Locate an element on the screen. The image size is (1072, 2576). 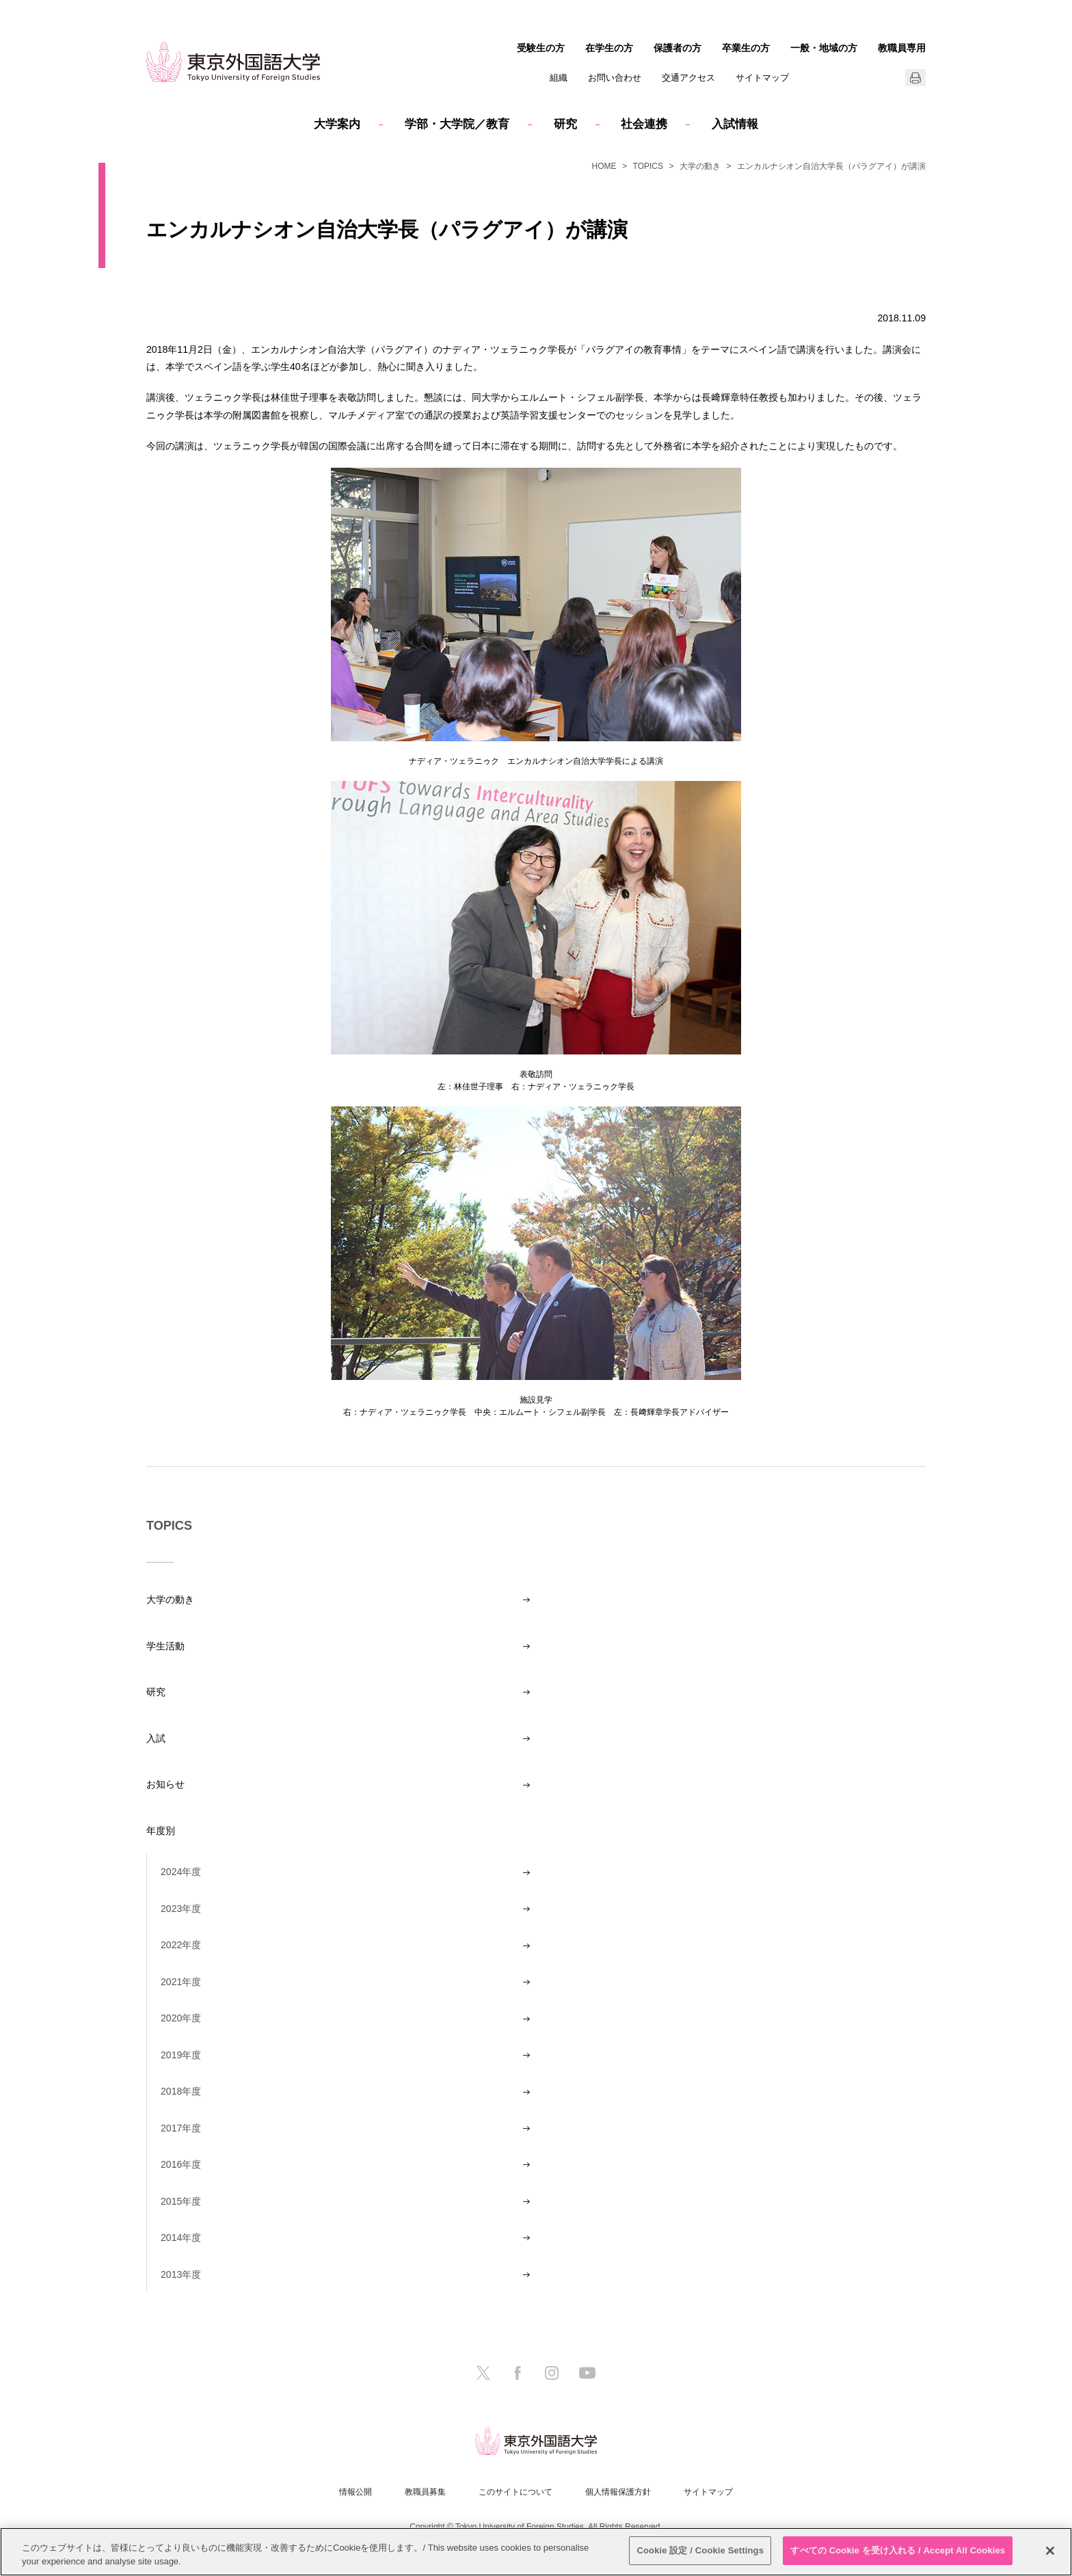
入試情報 is located at coordinates (735, 124).